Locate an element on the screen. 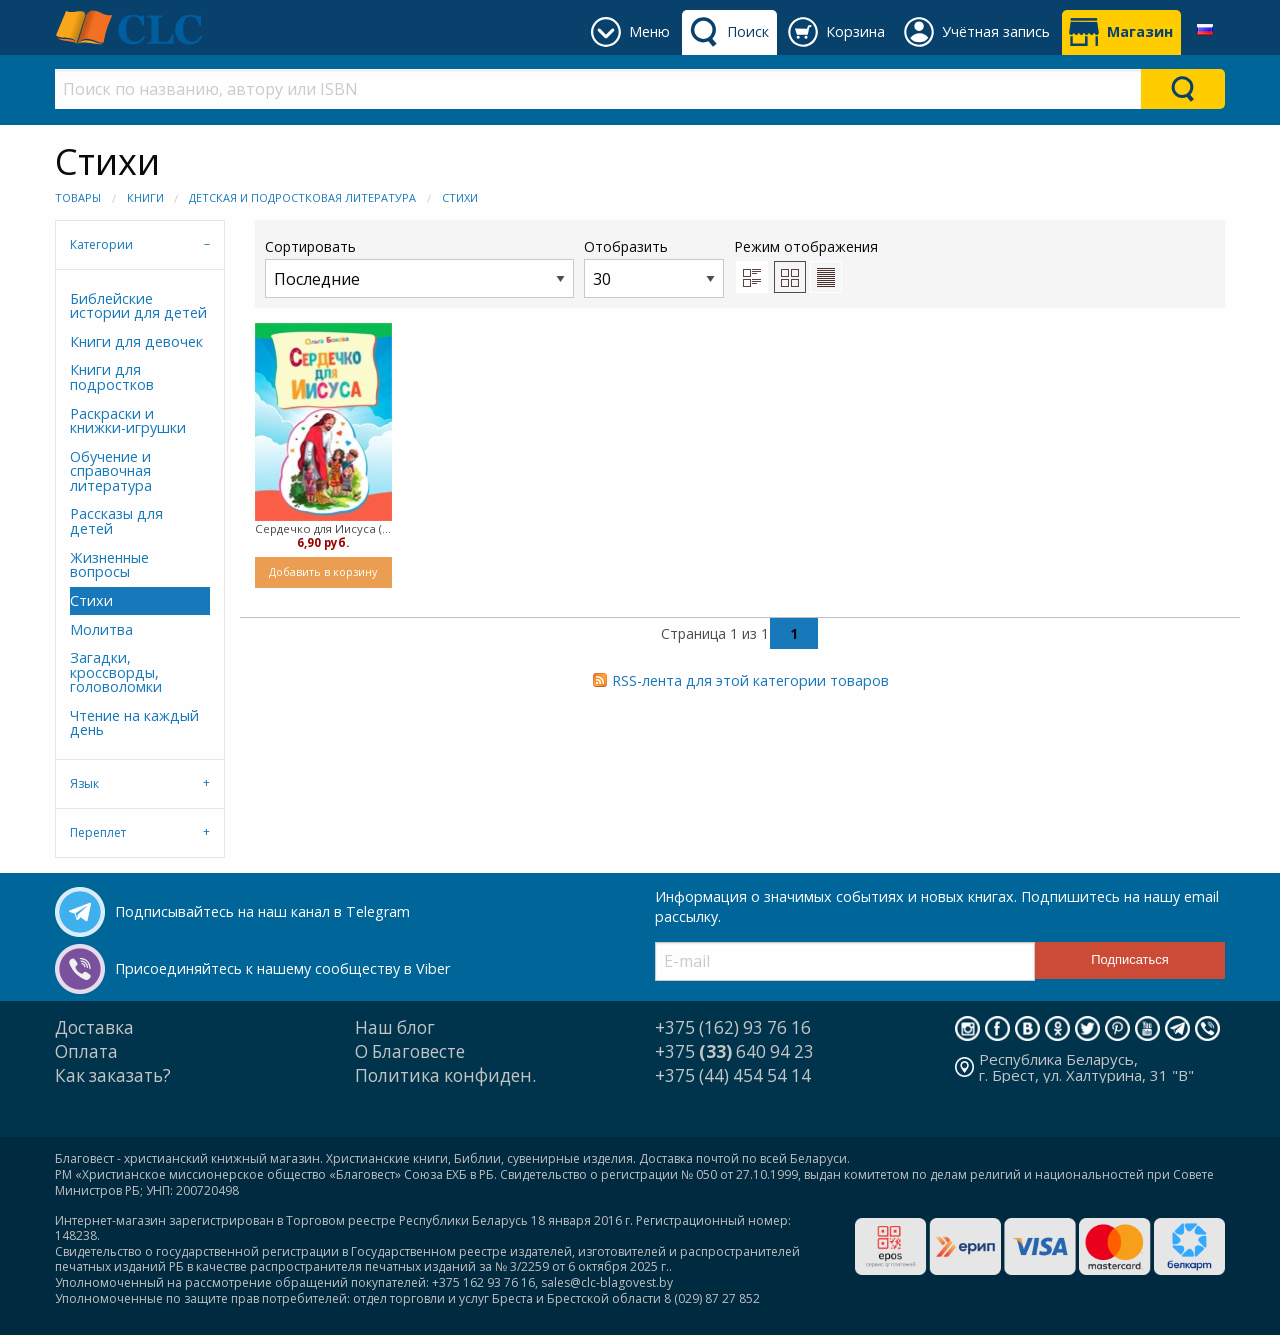 This screenshot has height=1335, width=1280. Язык [tab] is located at coordinates (84, 783).